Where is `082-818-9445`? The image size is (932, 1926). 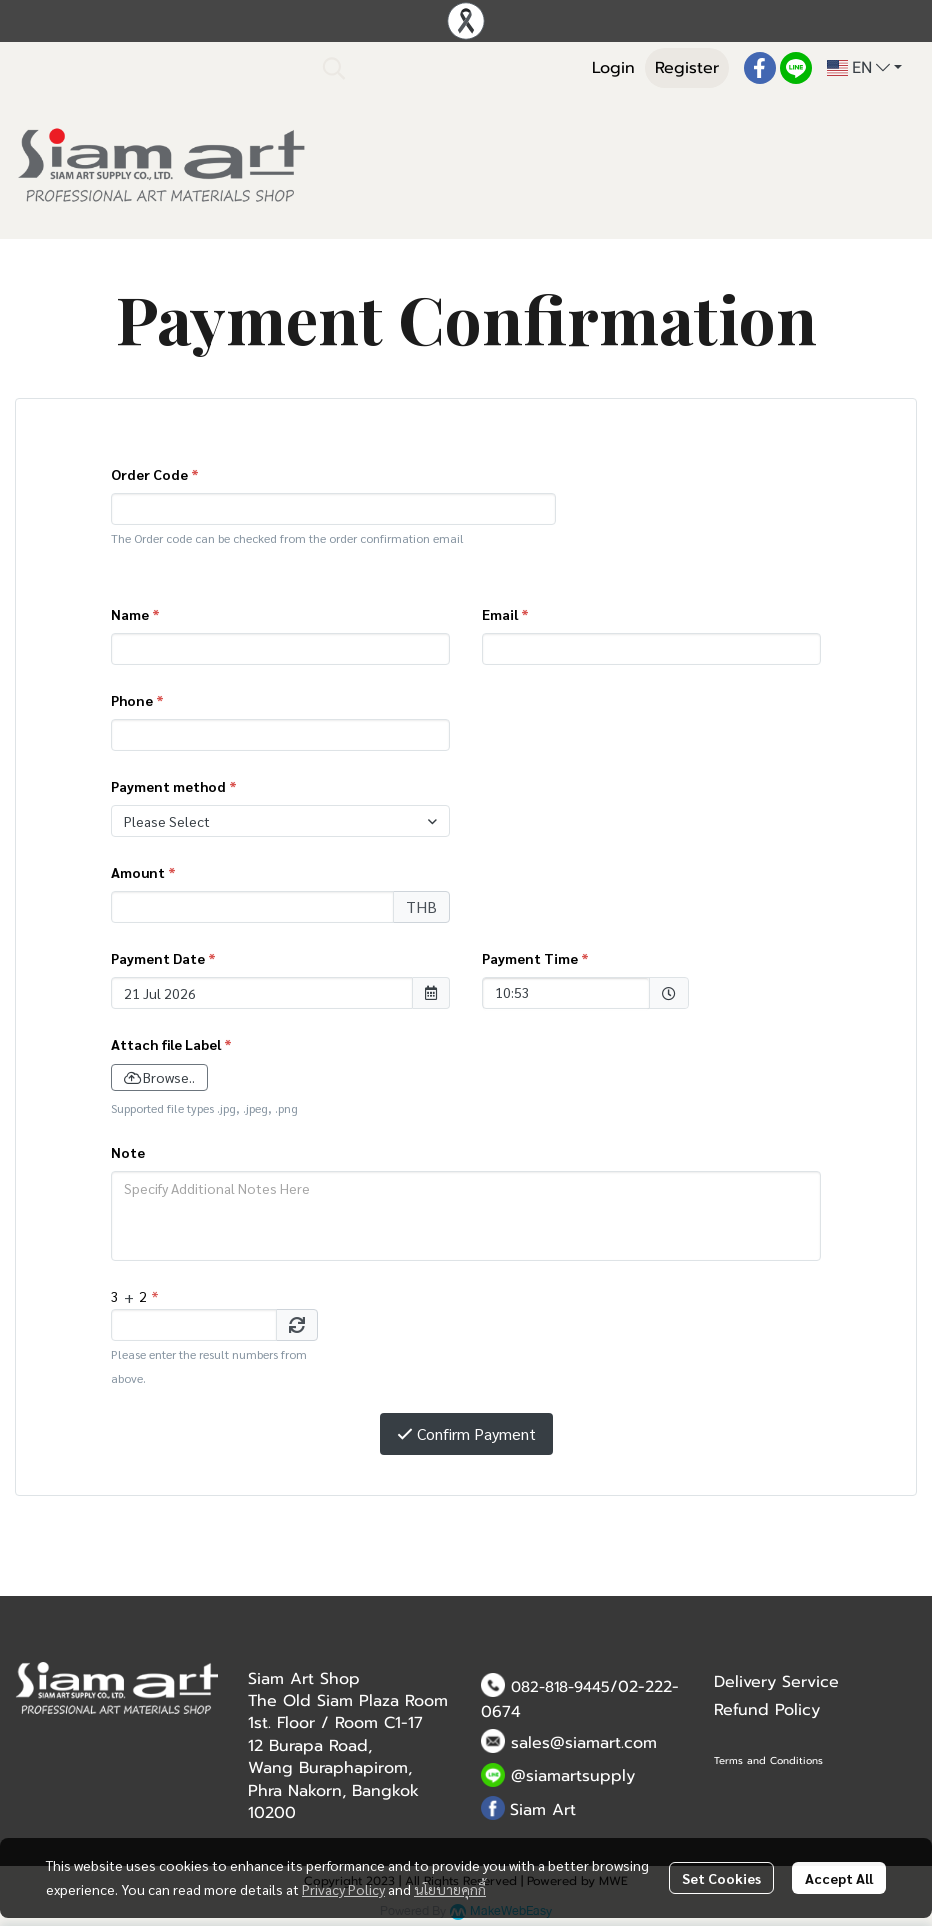
082-818-9445 is located at coordinates (560, 1687).